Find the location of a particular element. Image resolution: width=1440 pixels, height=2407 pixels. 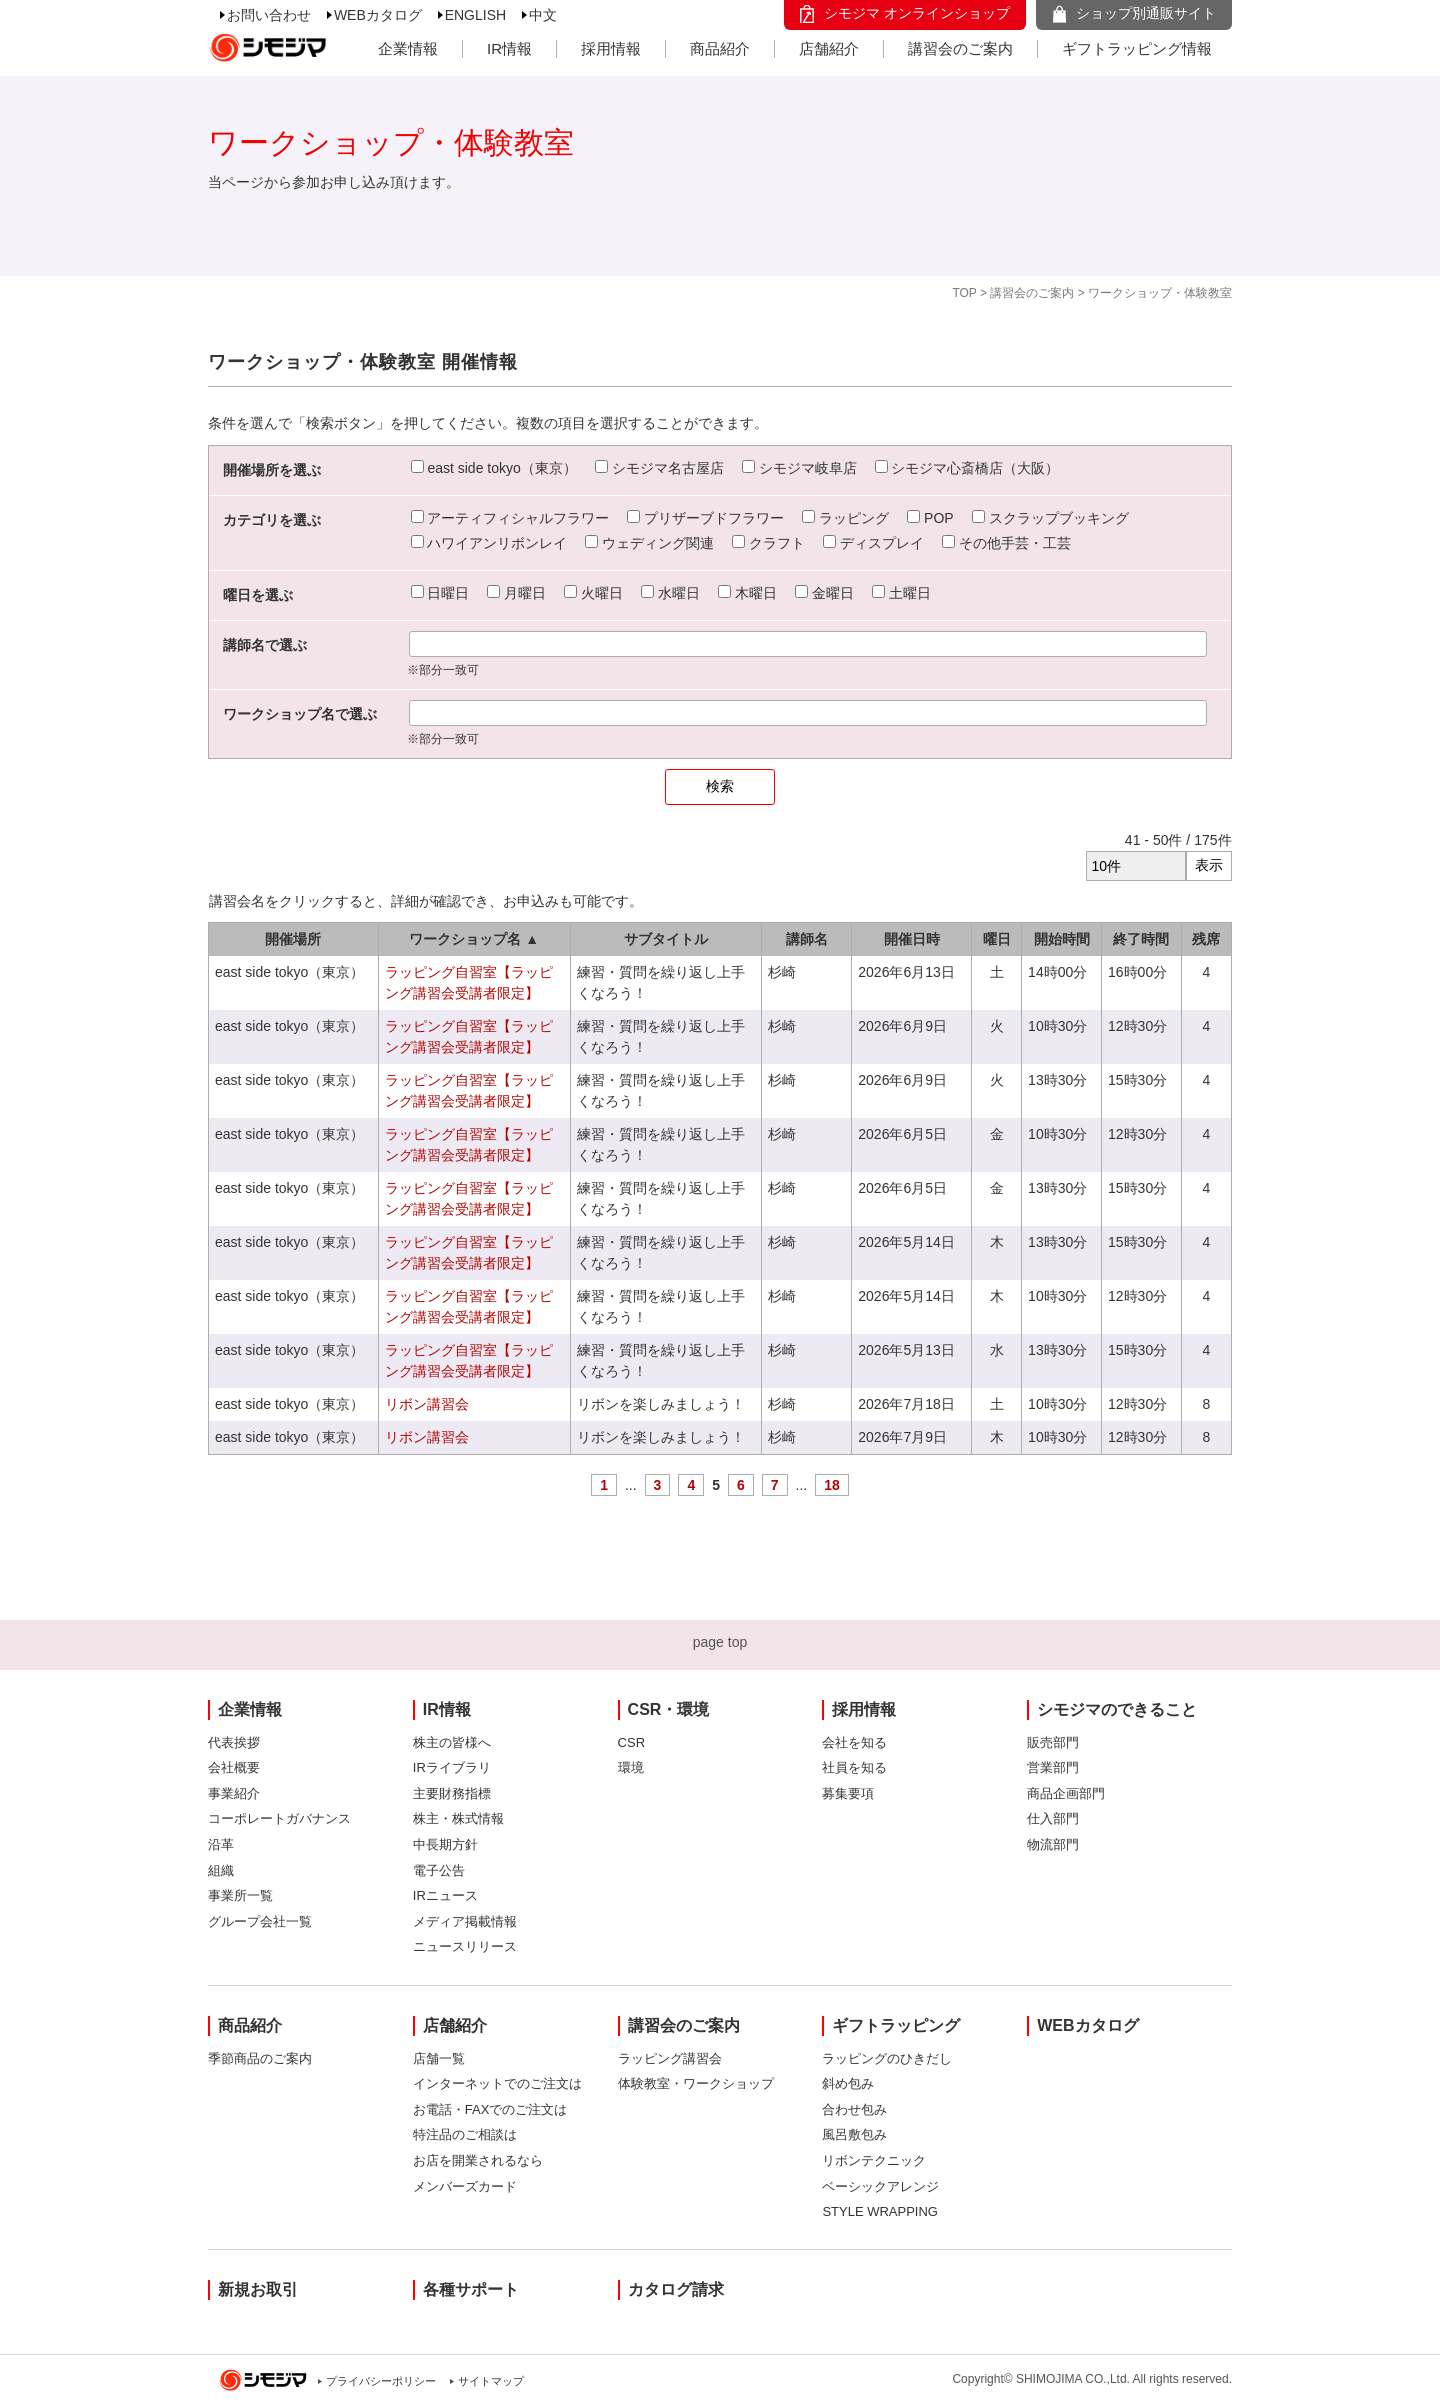

電子公告 is located at coordinates (439, 1870).